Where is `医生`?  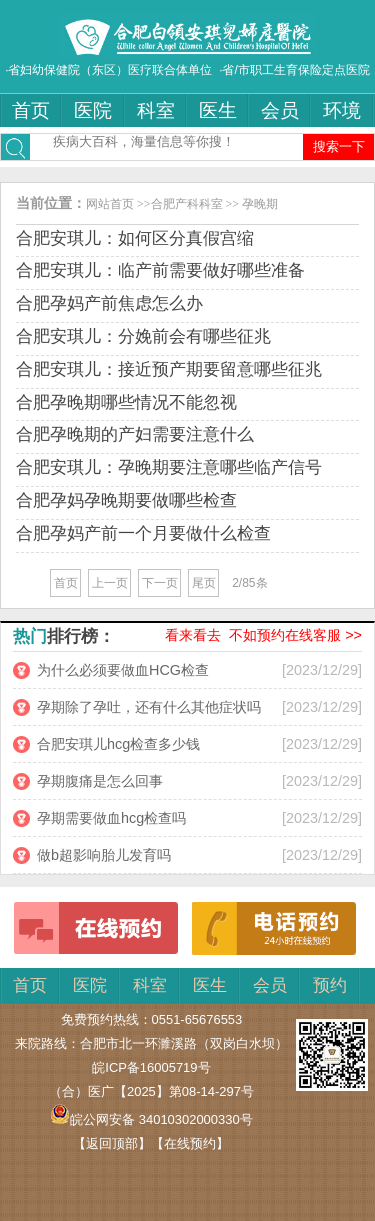 医生 is located at coordinates (218, 110).